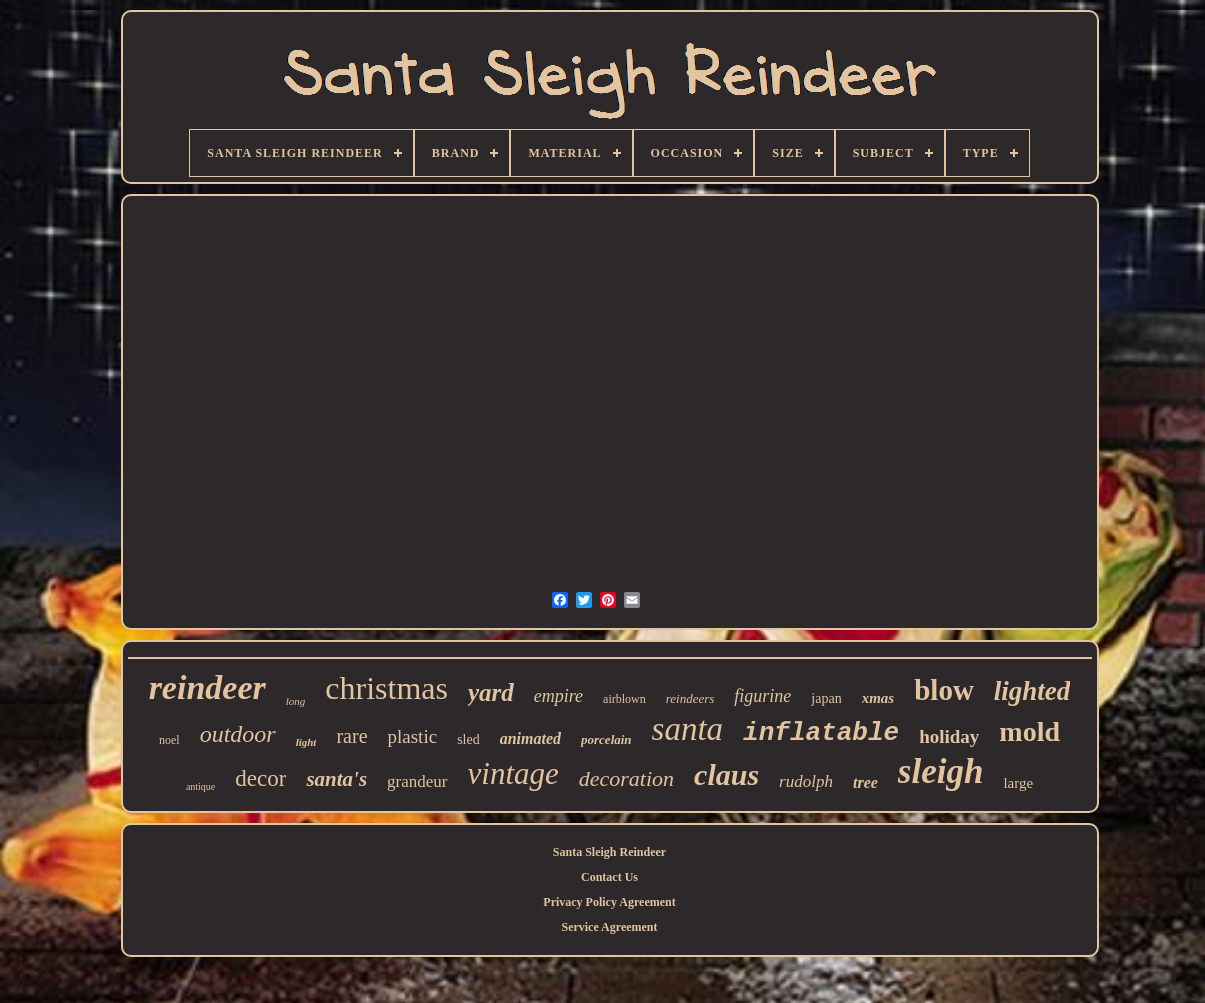 The image size is (1205, 1003). Describe the element at coordinates (1018, 783) in the screenshot. I see `large` at that location.